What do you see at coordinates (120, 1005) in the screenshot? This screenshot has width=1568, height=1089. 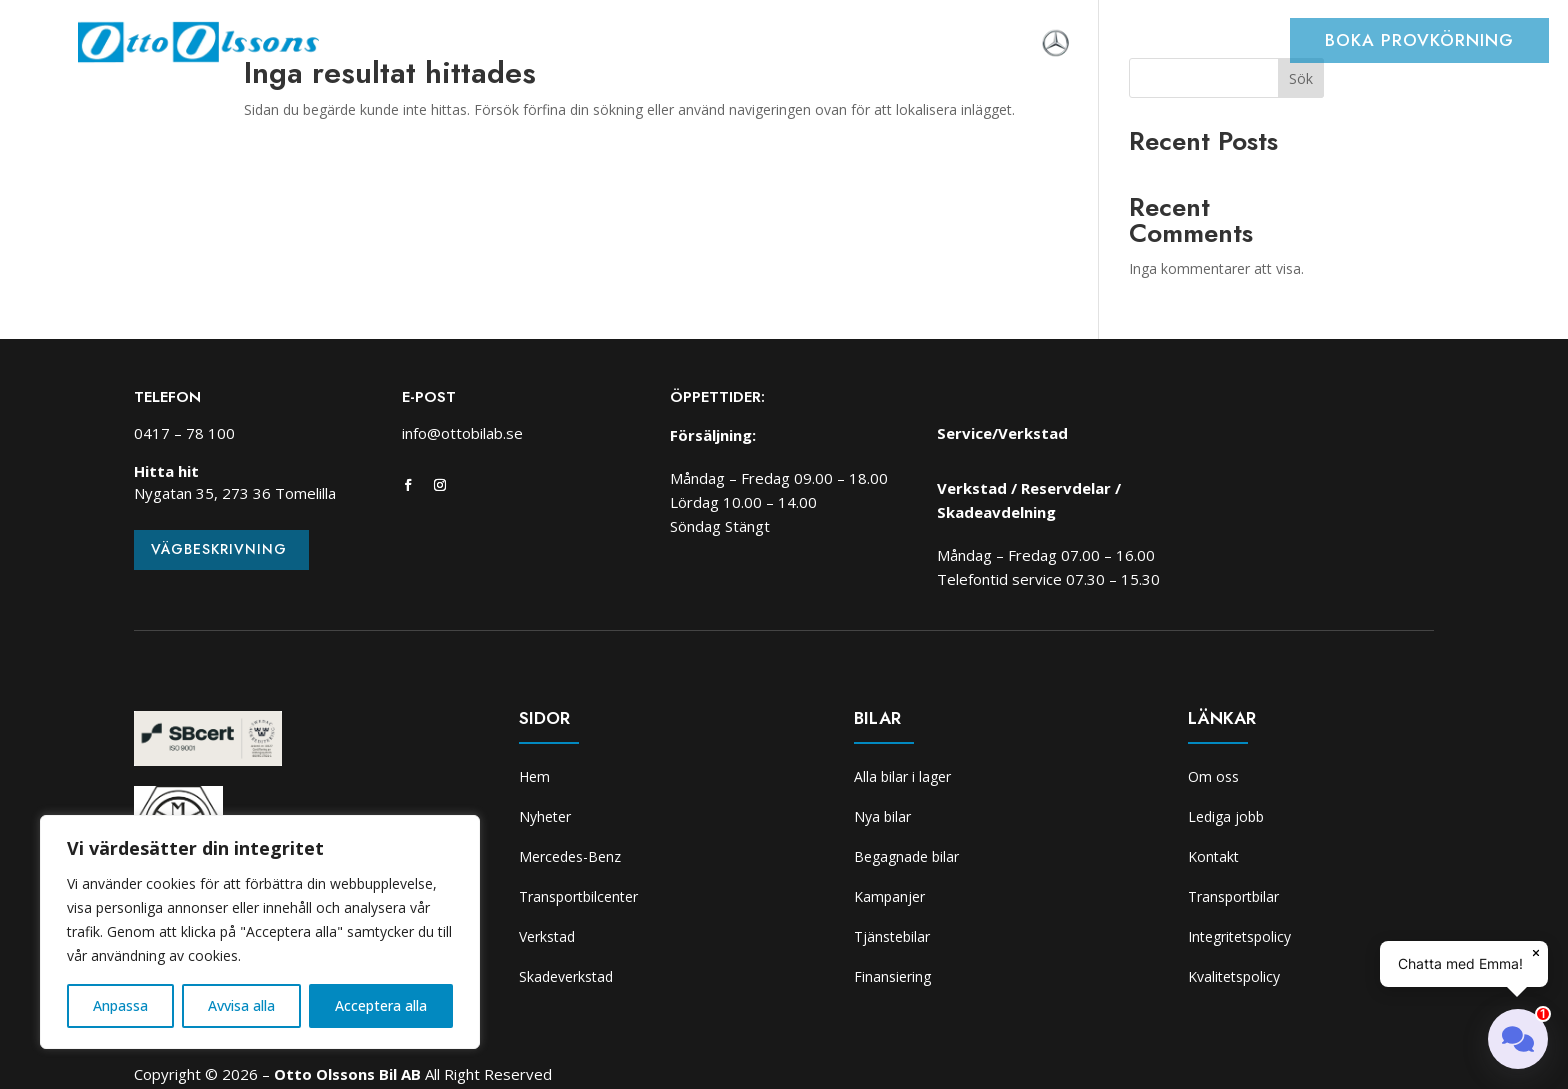 I see `Anpassa` at bounding box center [120, 1005].